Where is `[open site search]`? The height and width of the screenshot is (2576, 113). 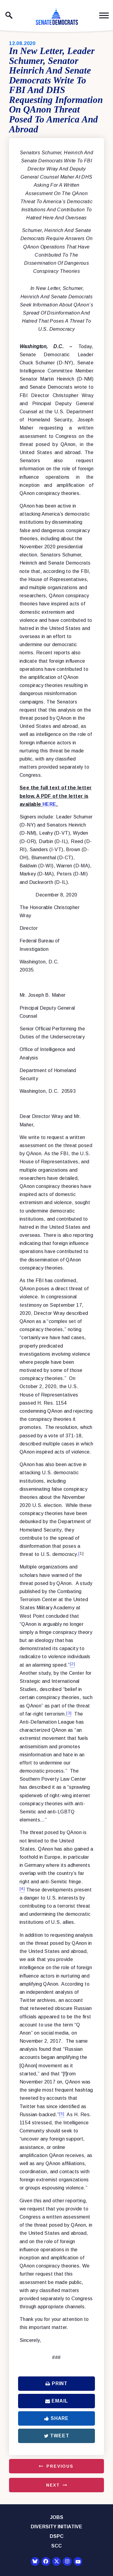
[open site search] is located at coordinates (9, 15).